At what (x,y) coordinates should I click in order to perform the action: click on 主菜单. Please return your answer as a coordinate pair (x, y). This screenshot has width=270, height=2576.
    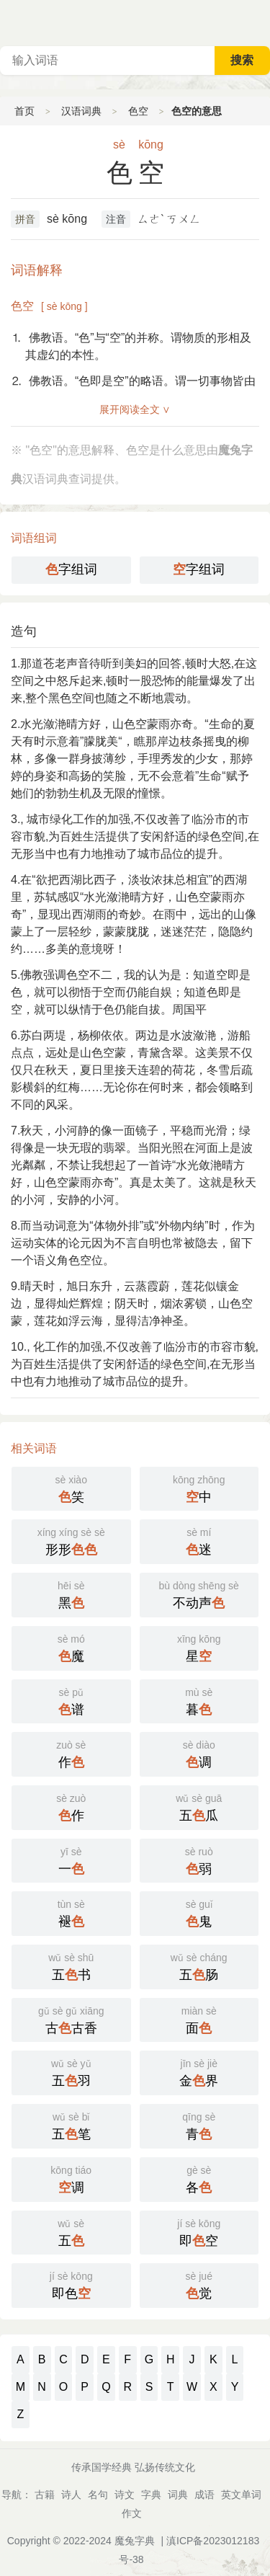
    Looking at the image, I should click on (258, 22).